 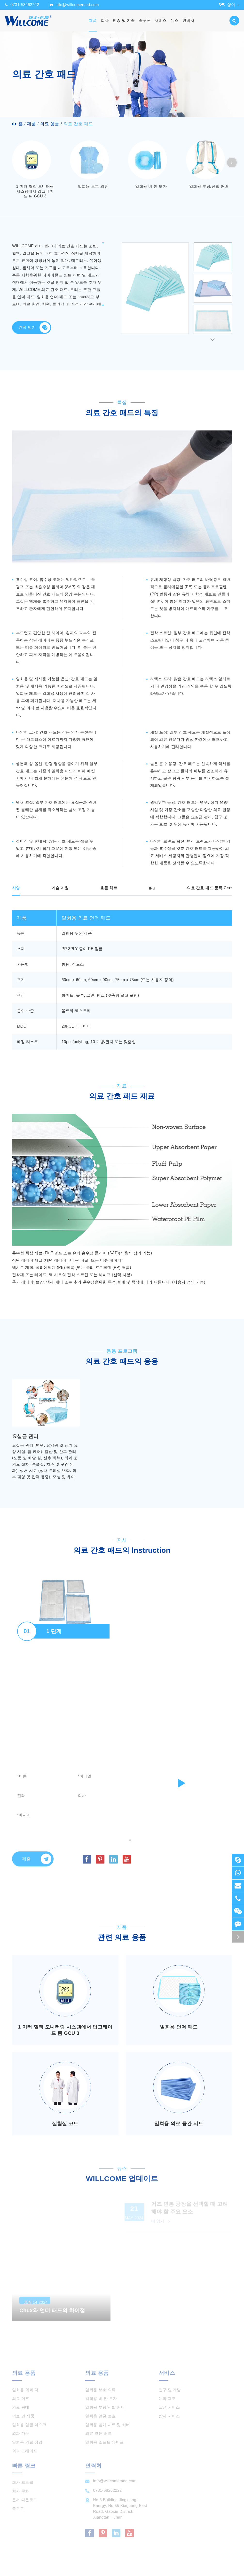 I want to click on [button], so click(x=232, y=162).